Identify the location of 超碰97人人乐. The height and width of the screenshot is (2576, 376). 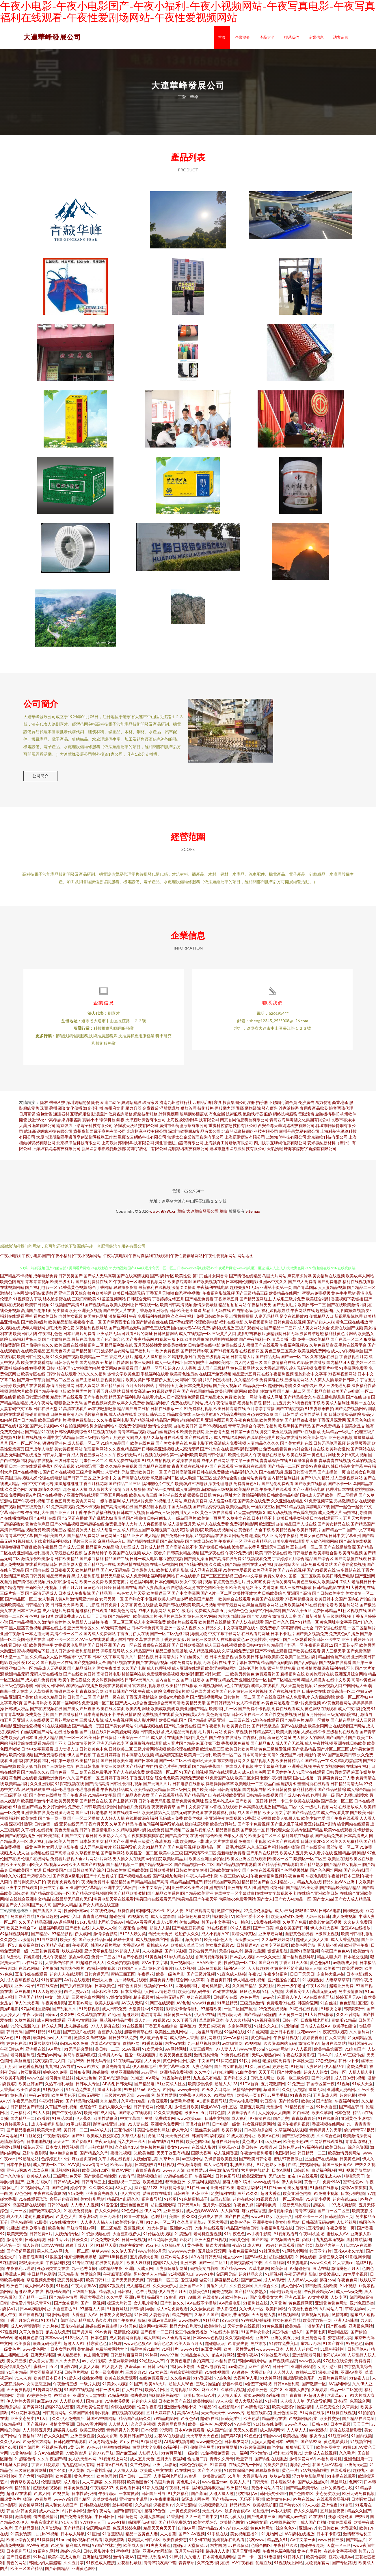
(165, 2267).